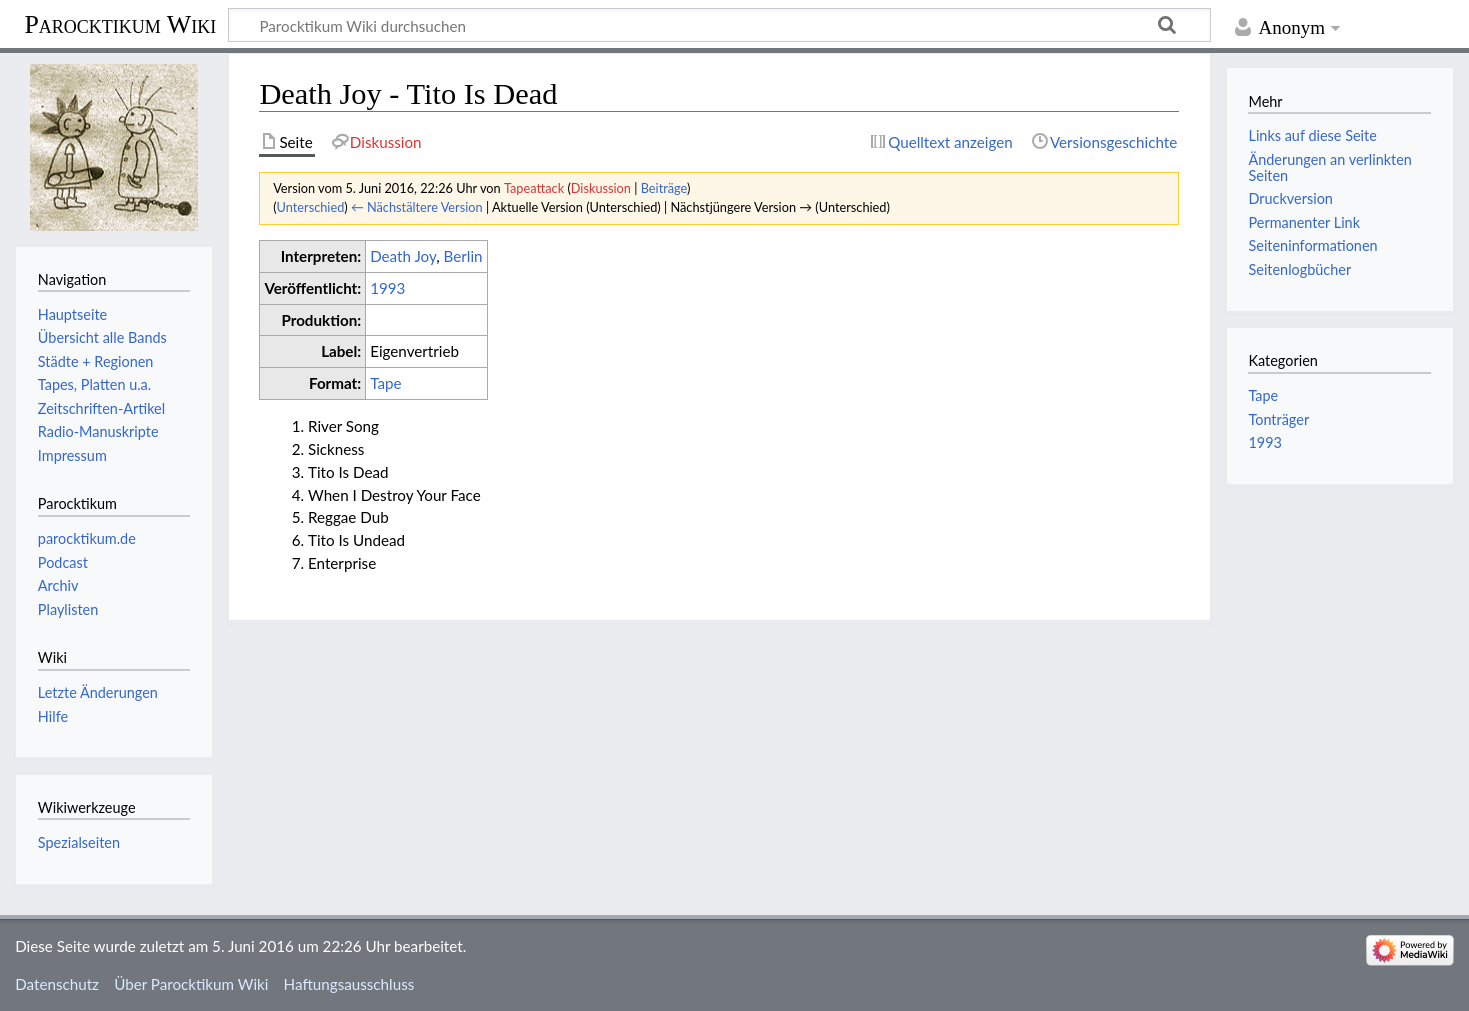 This screenshot has width=1469, height=1011. I want to click on Tape, so click(385, 383).